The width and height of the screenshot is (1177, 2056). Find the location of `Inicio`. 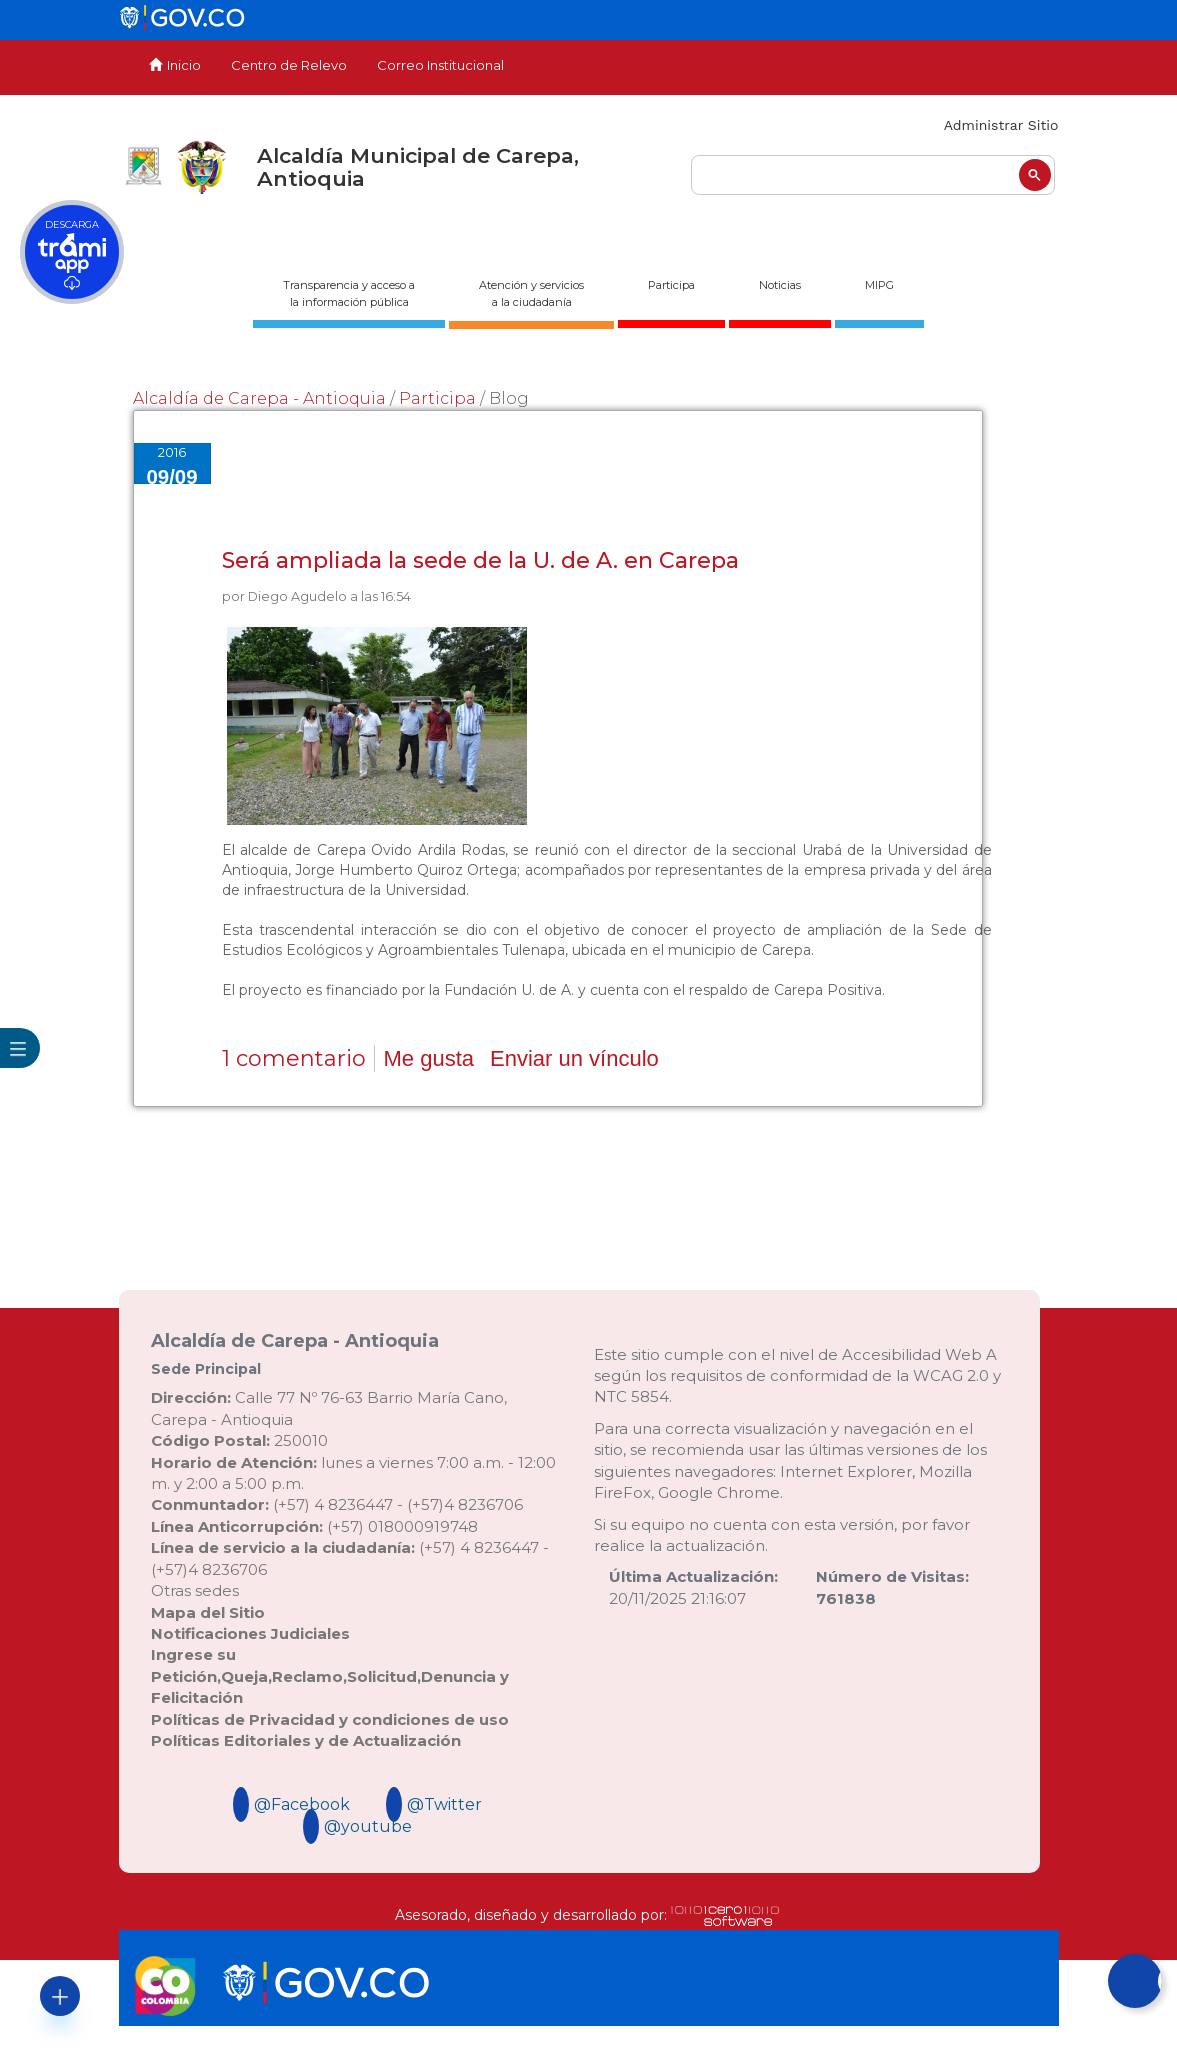

Inicio is located at coordinates (175, 65).